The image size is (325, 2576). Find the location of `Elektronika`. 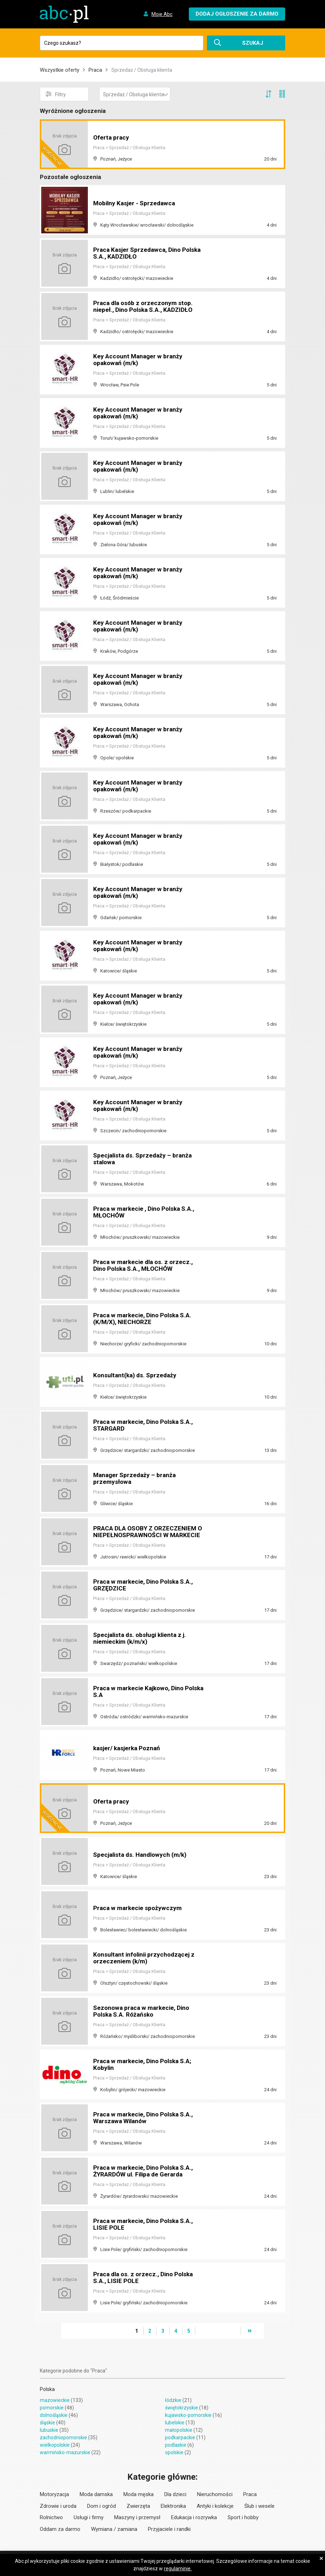

Elektronika is located at coordinates (173, 2506).